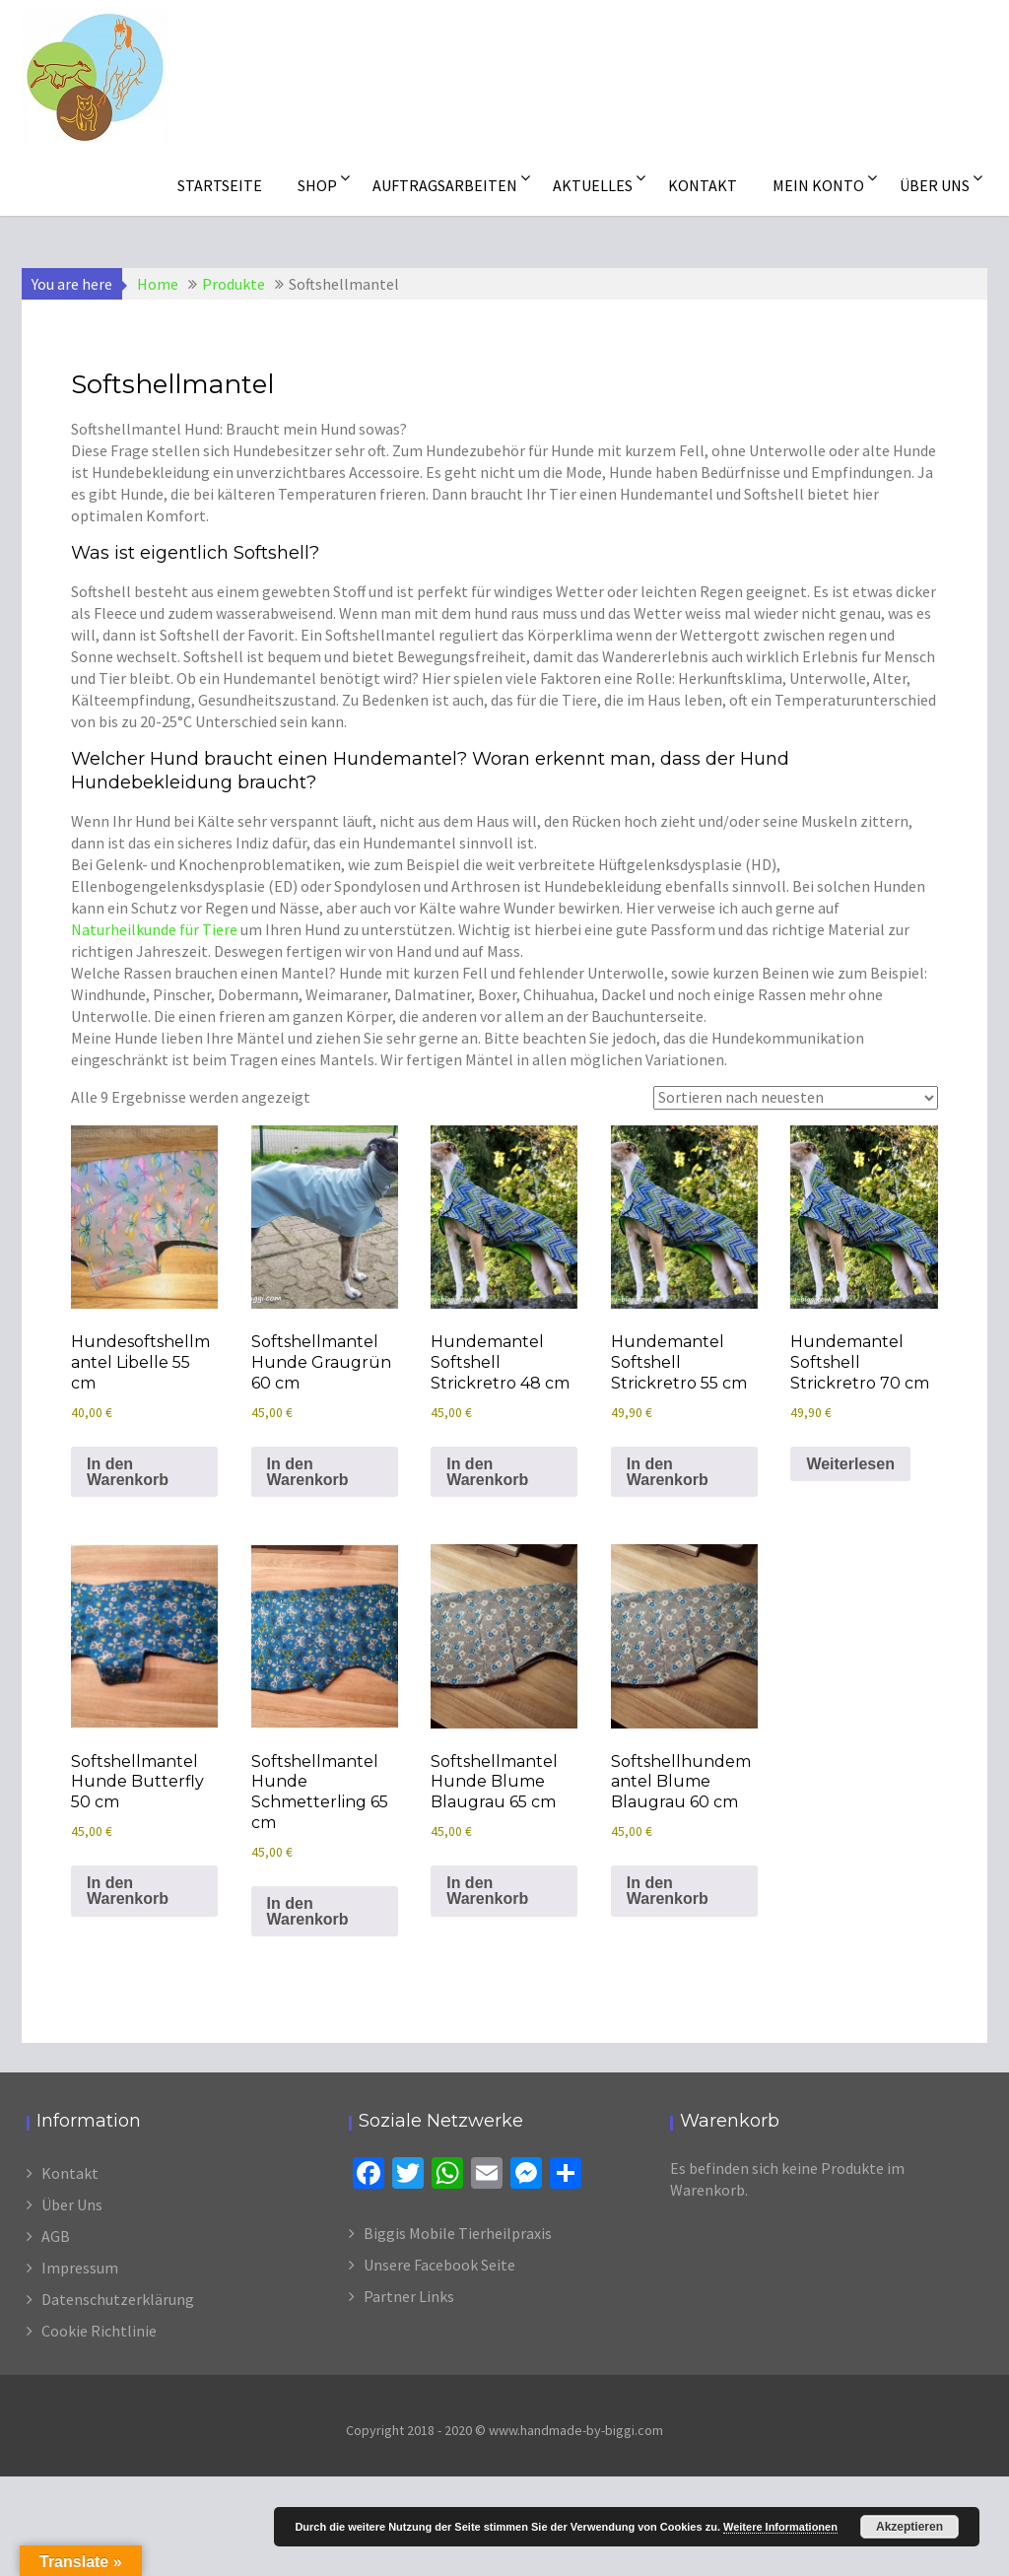 This screenshot has height=2576, width=1009. Describe the element at coordinates (308, 1911) in the screenshot. I see `In den Warenkorb [In den Warenkorb legen: „Softshellmantel Hunde Schmetterling 65 cm“]` at that location.